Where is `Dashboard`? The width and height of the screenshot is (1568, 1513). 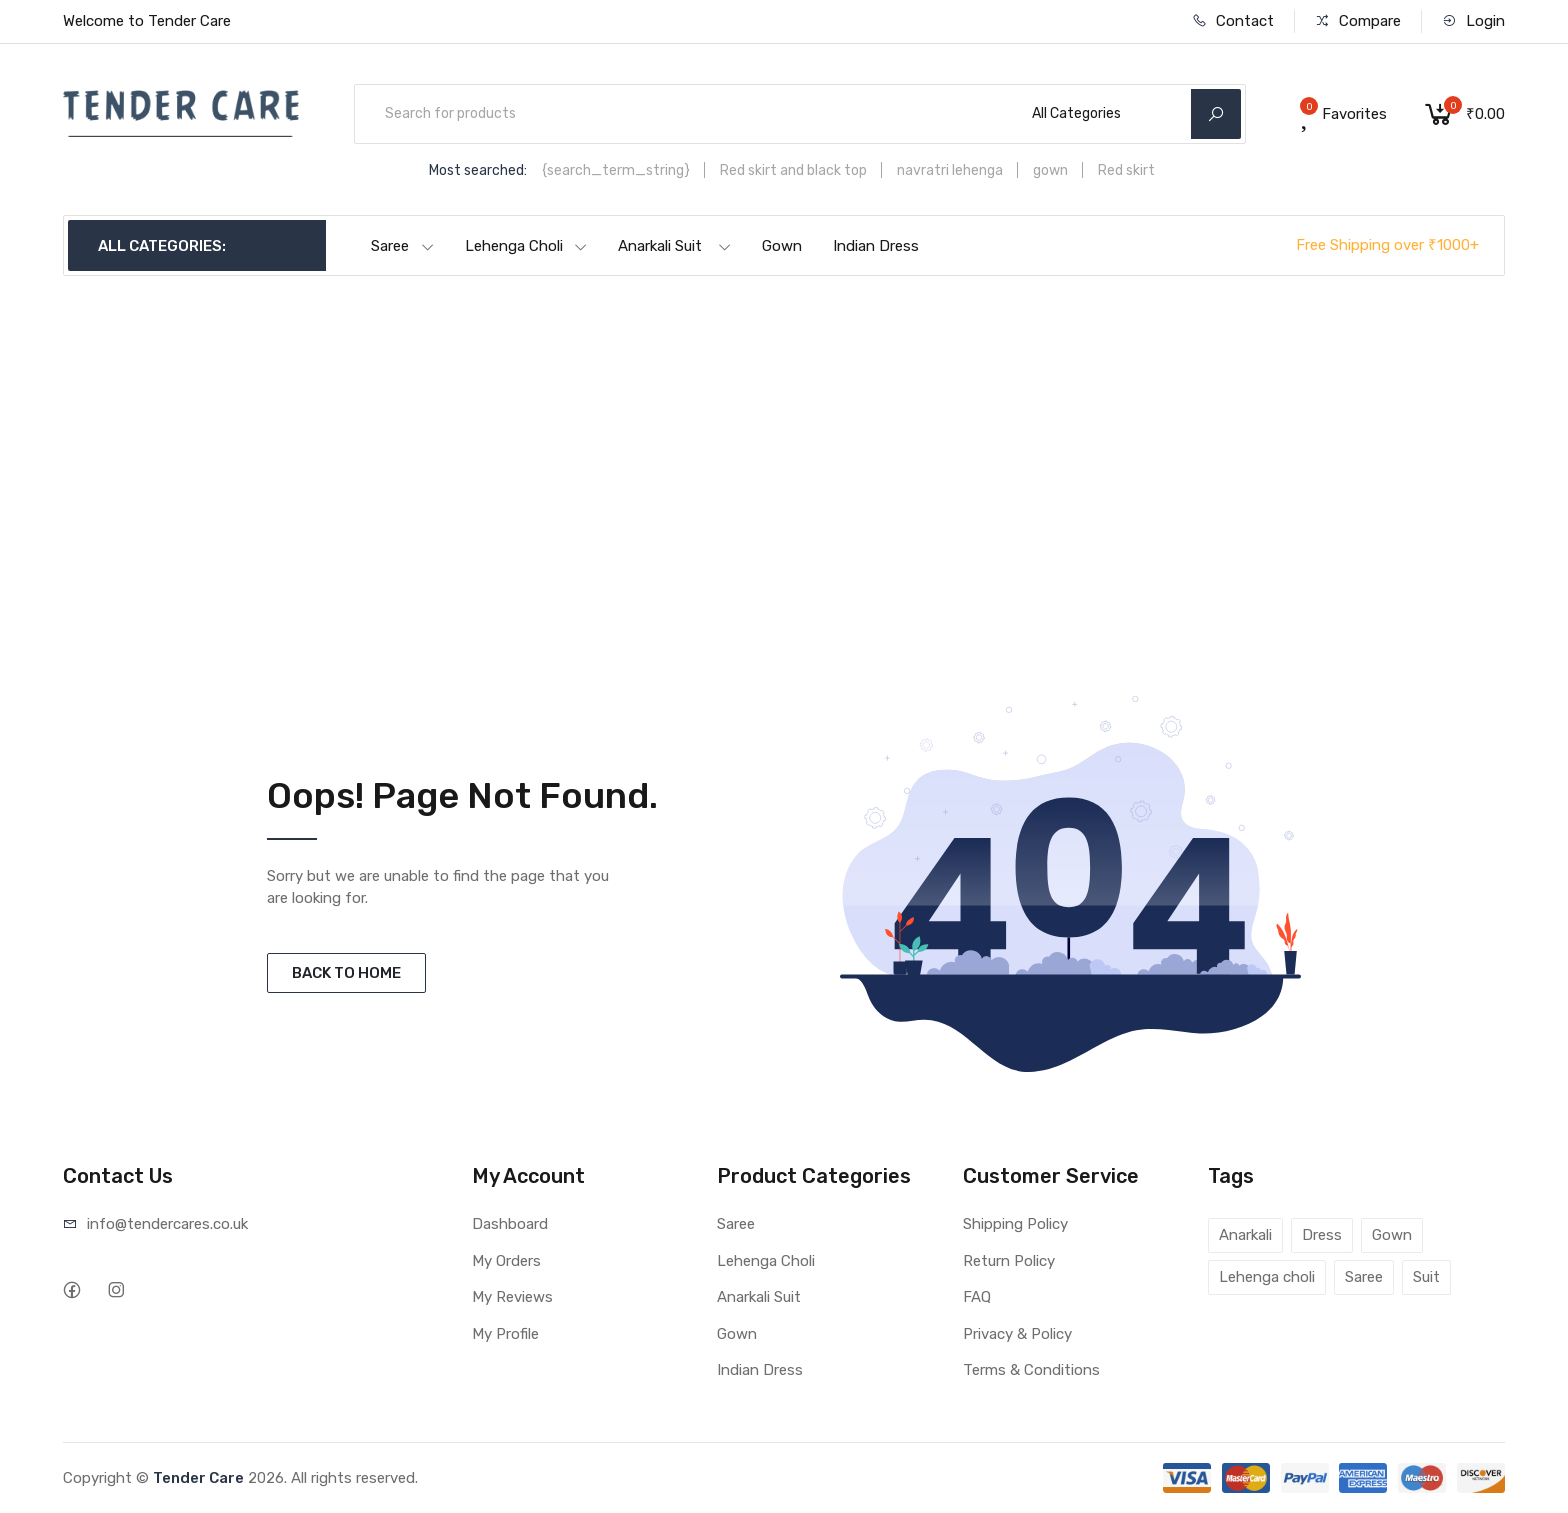
Dashboard is located at coordinates (510, 1224).